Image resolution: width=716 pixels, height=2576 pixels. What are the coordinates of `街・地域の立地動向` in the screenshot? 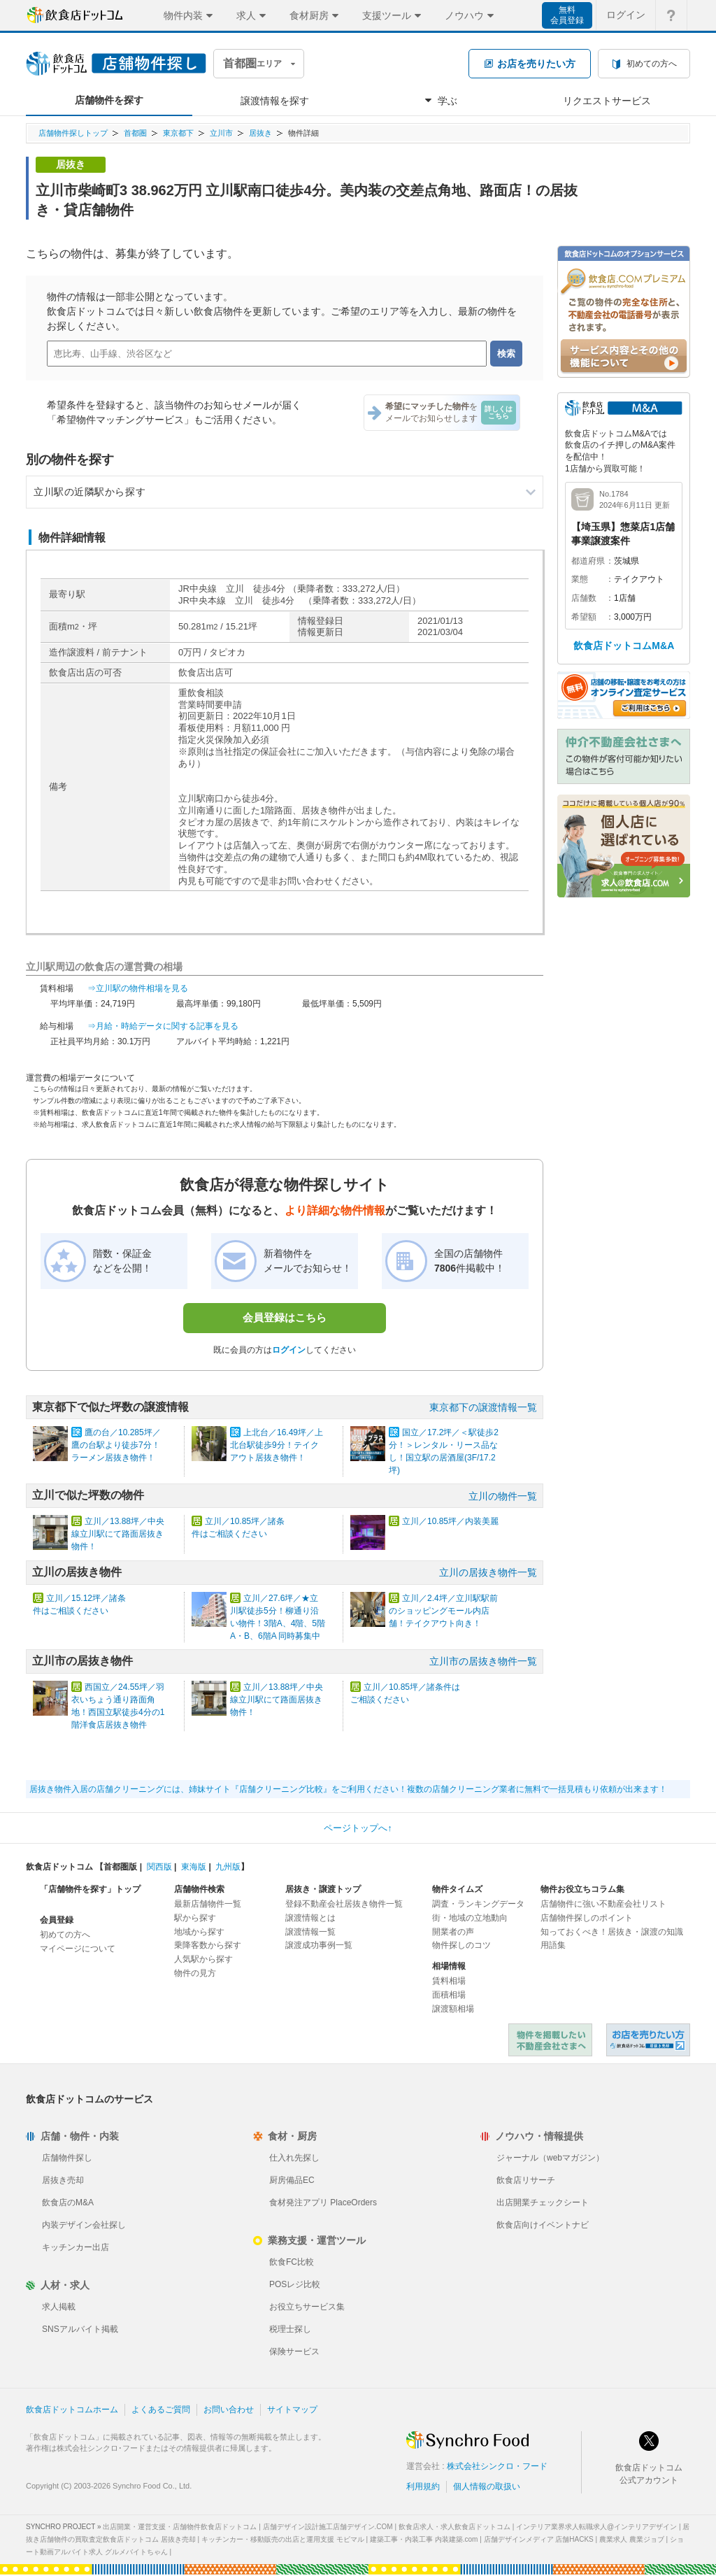 It's located at (470, 1918).